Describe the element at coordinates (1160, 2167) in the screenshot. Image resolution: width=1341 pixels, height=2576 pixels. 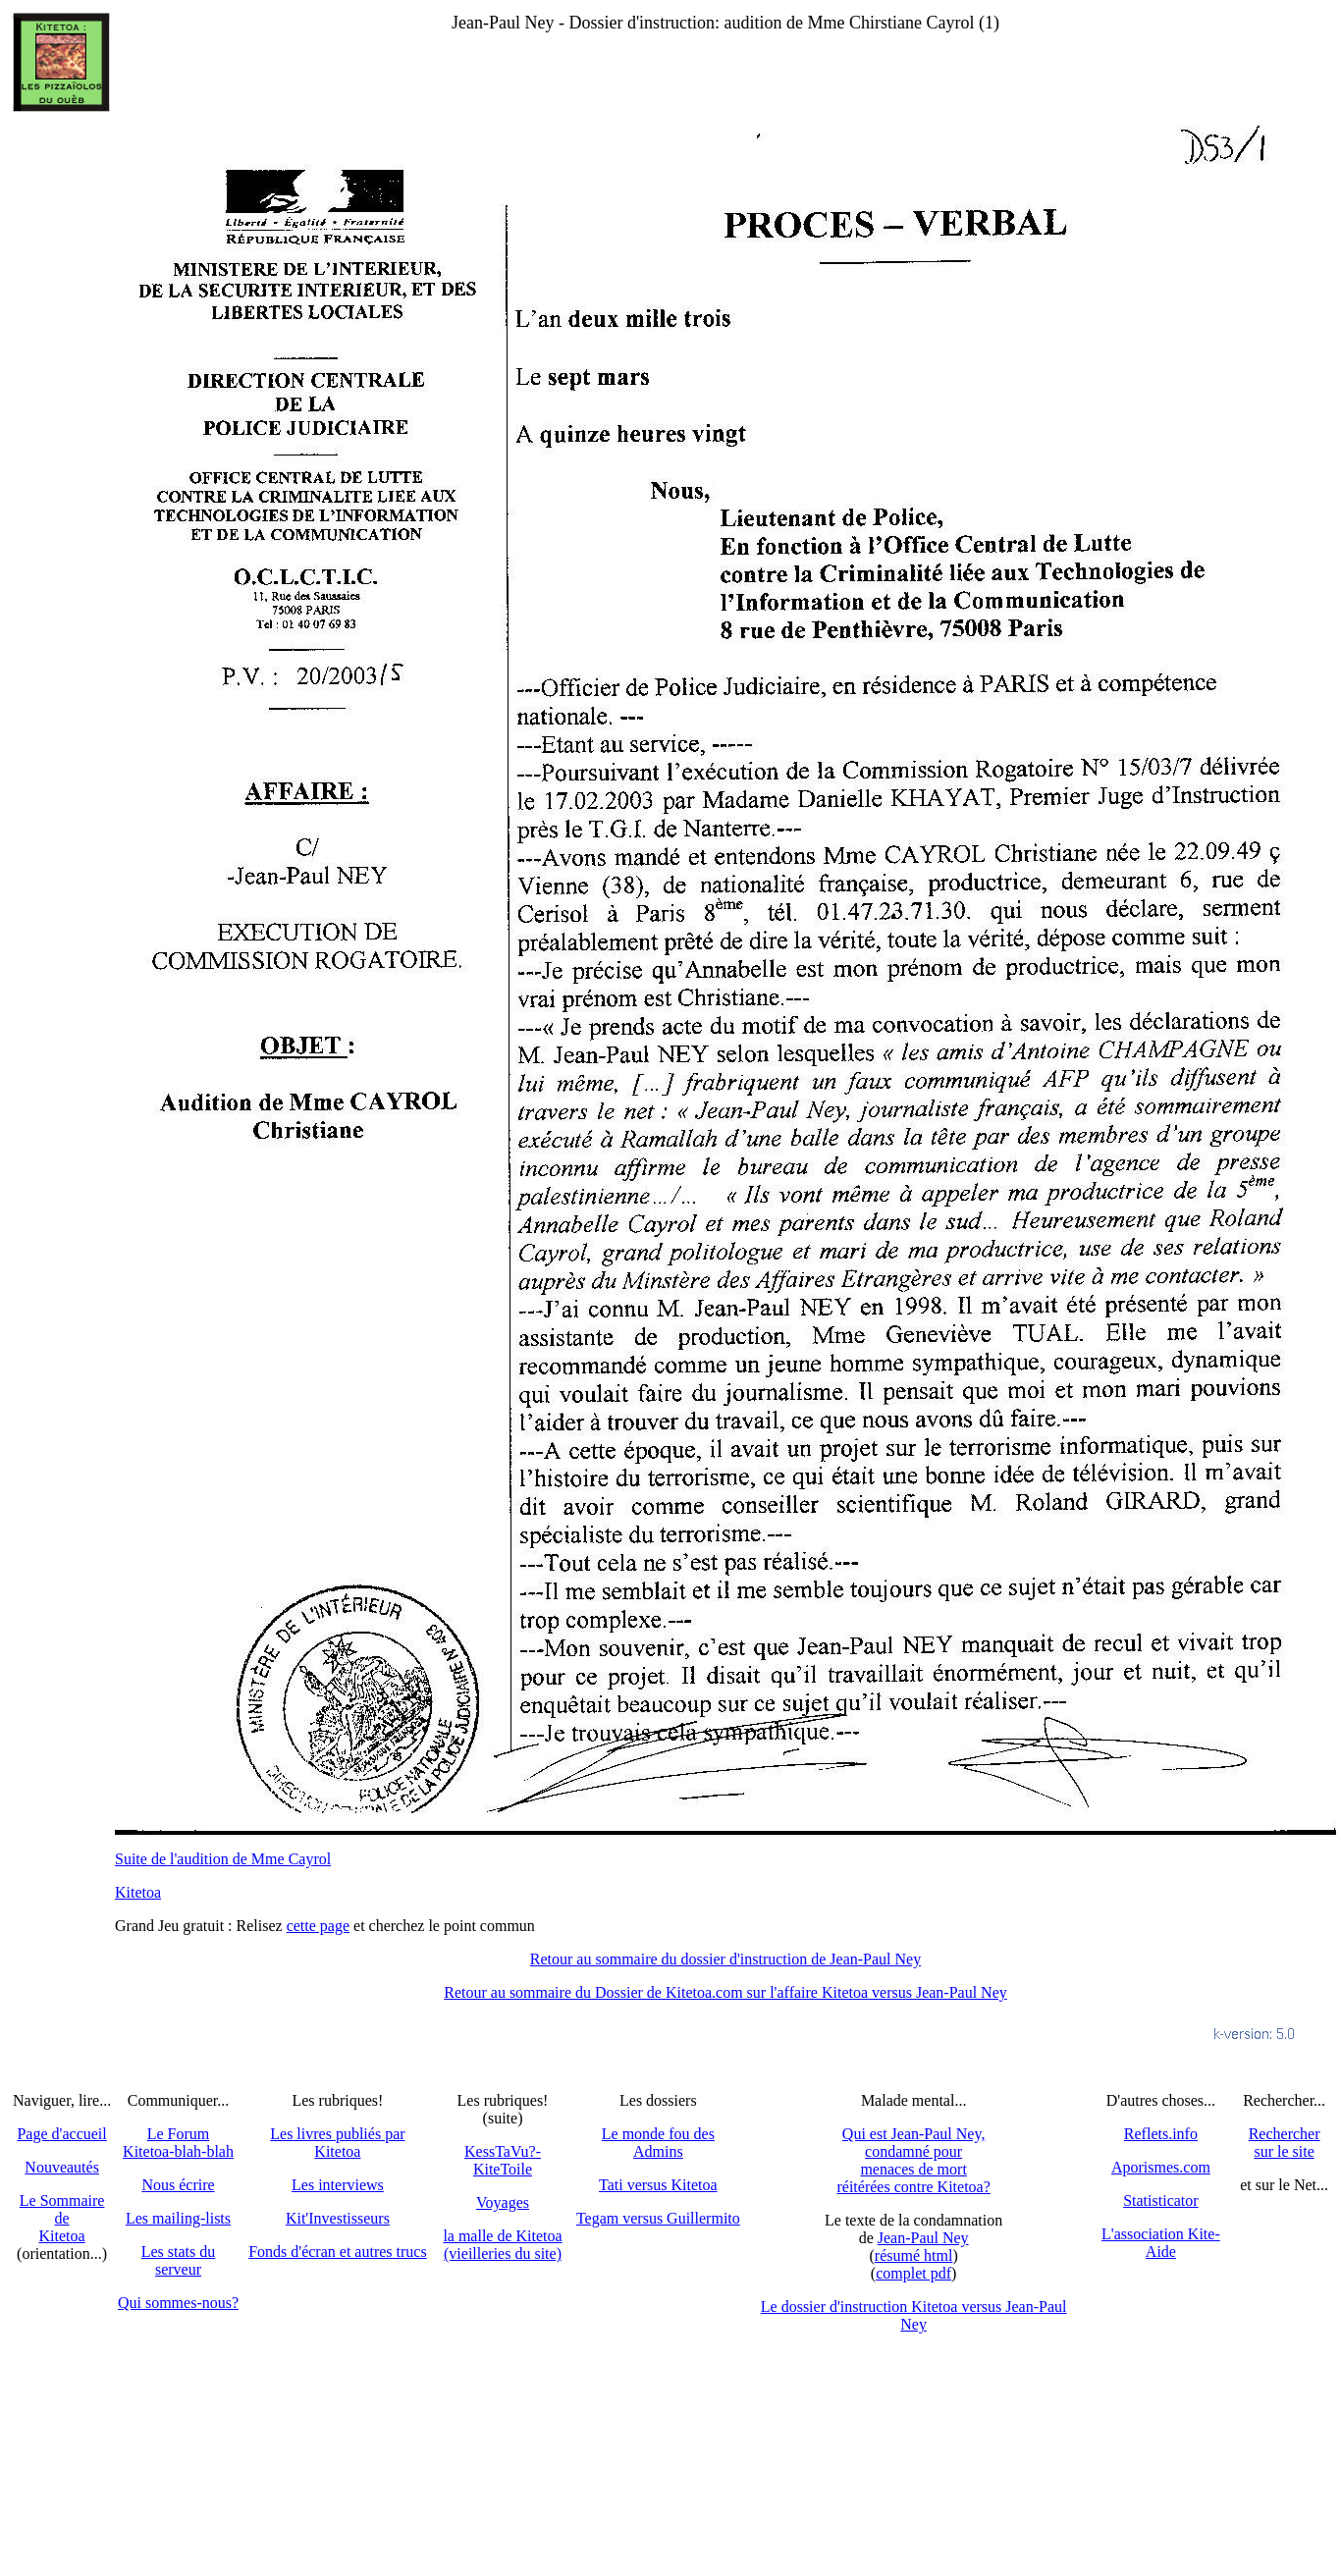
I see `Aporismes.com` at that location.